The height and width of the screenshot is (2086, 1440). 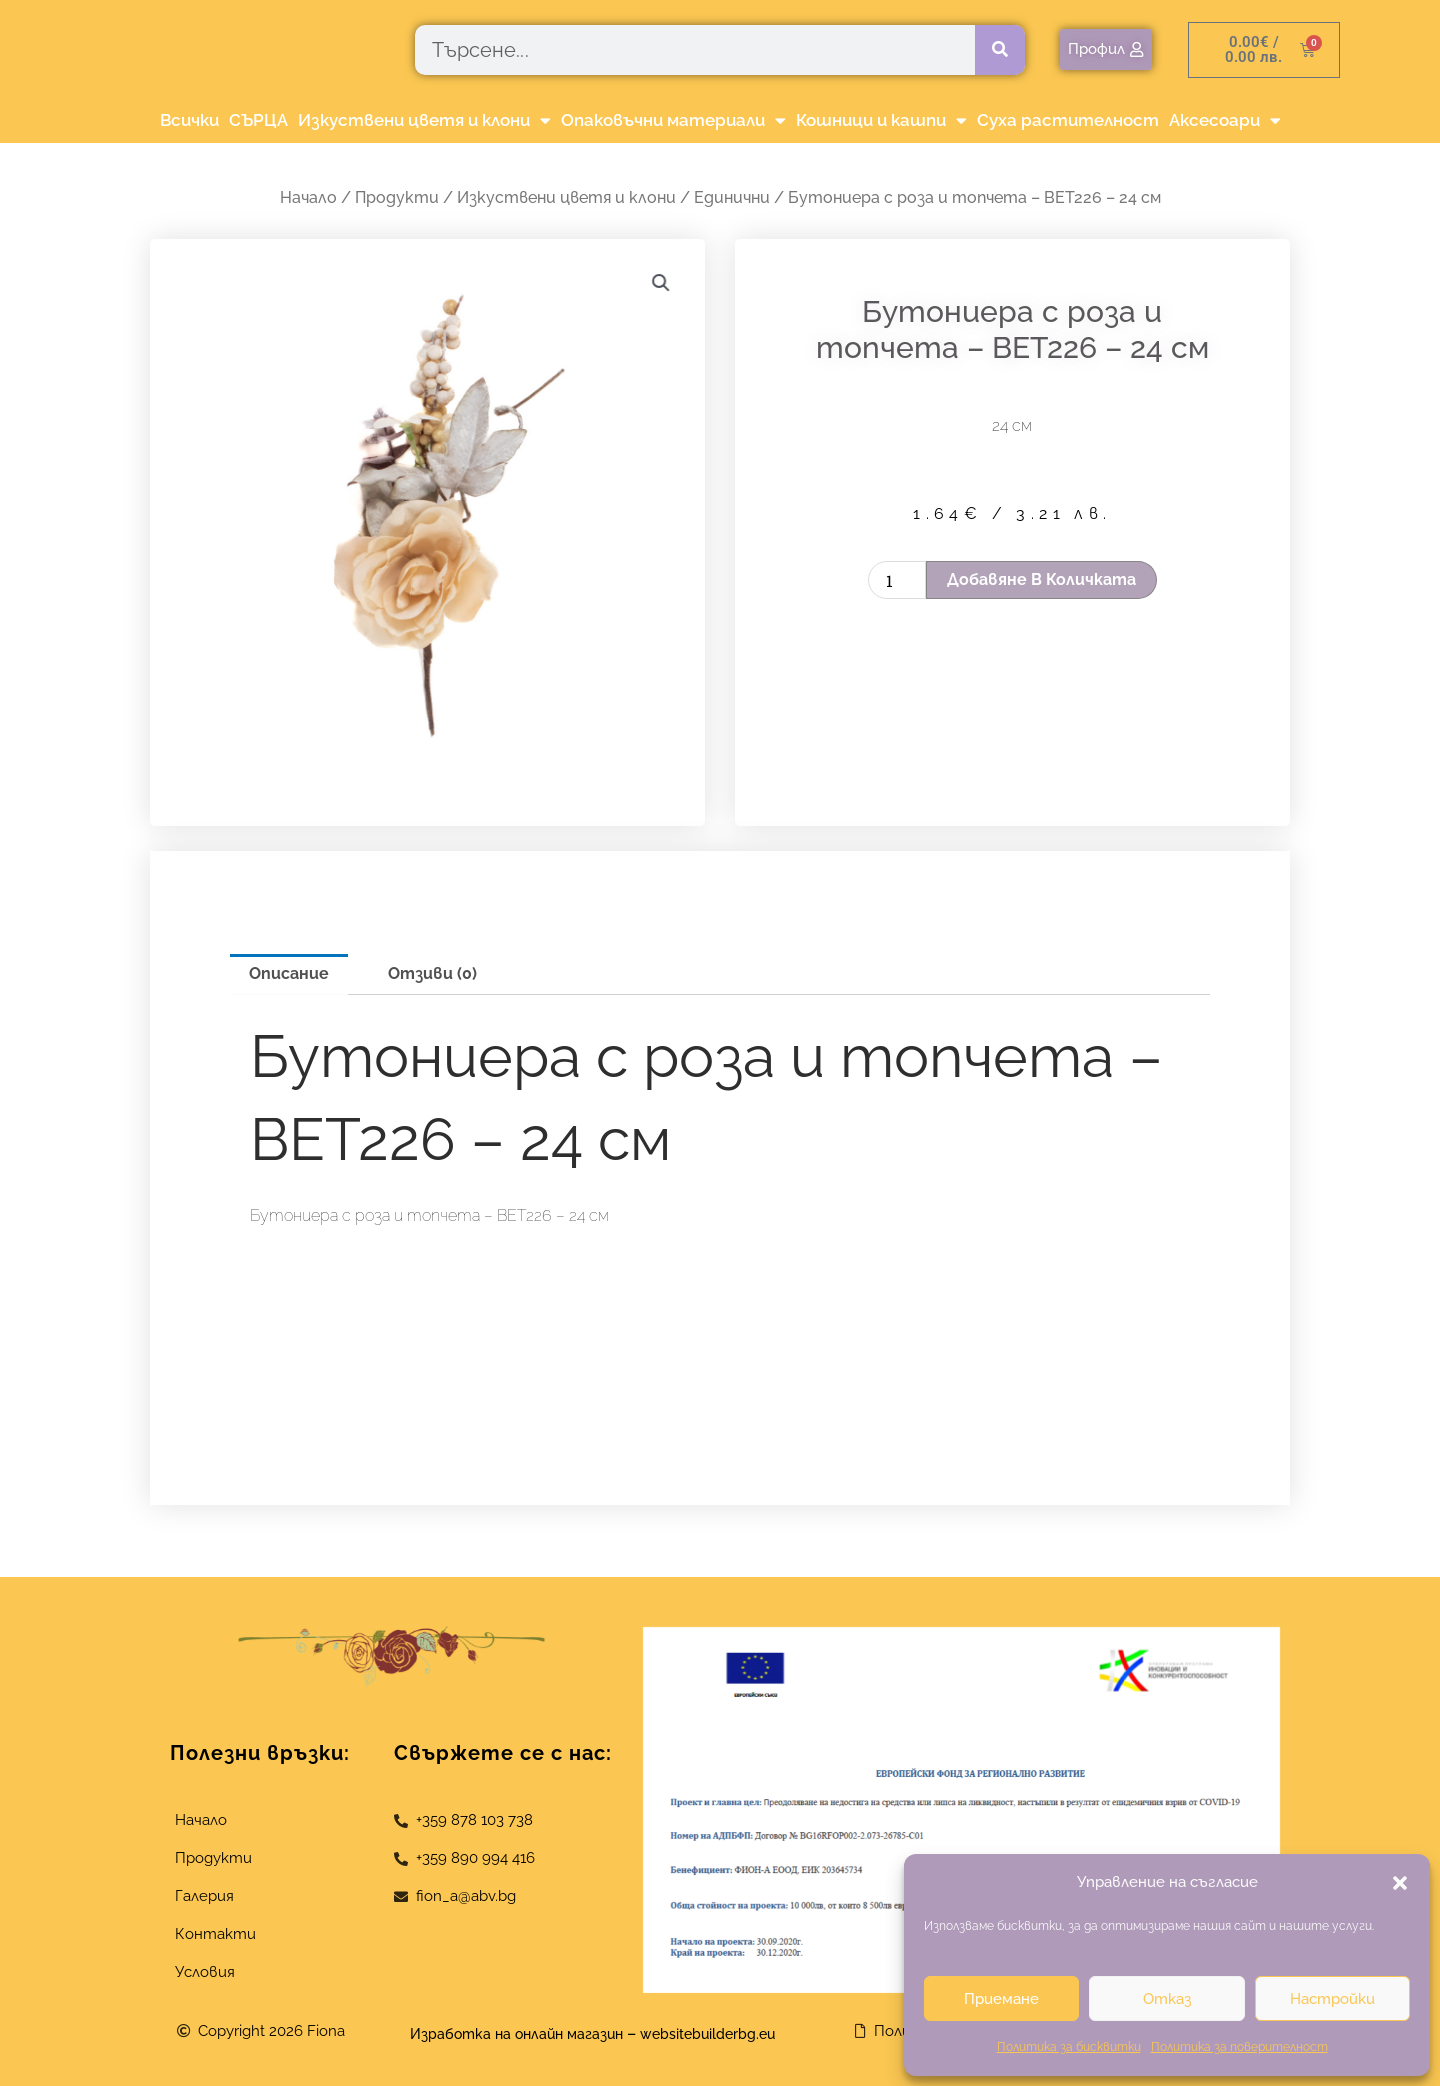 I want to click on Кошници и кашпи, so click(x=881, y=120).